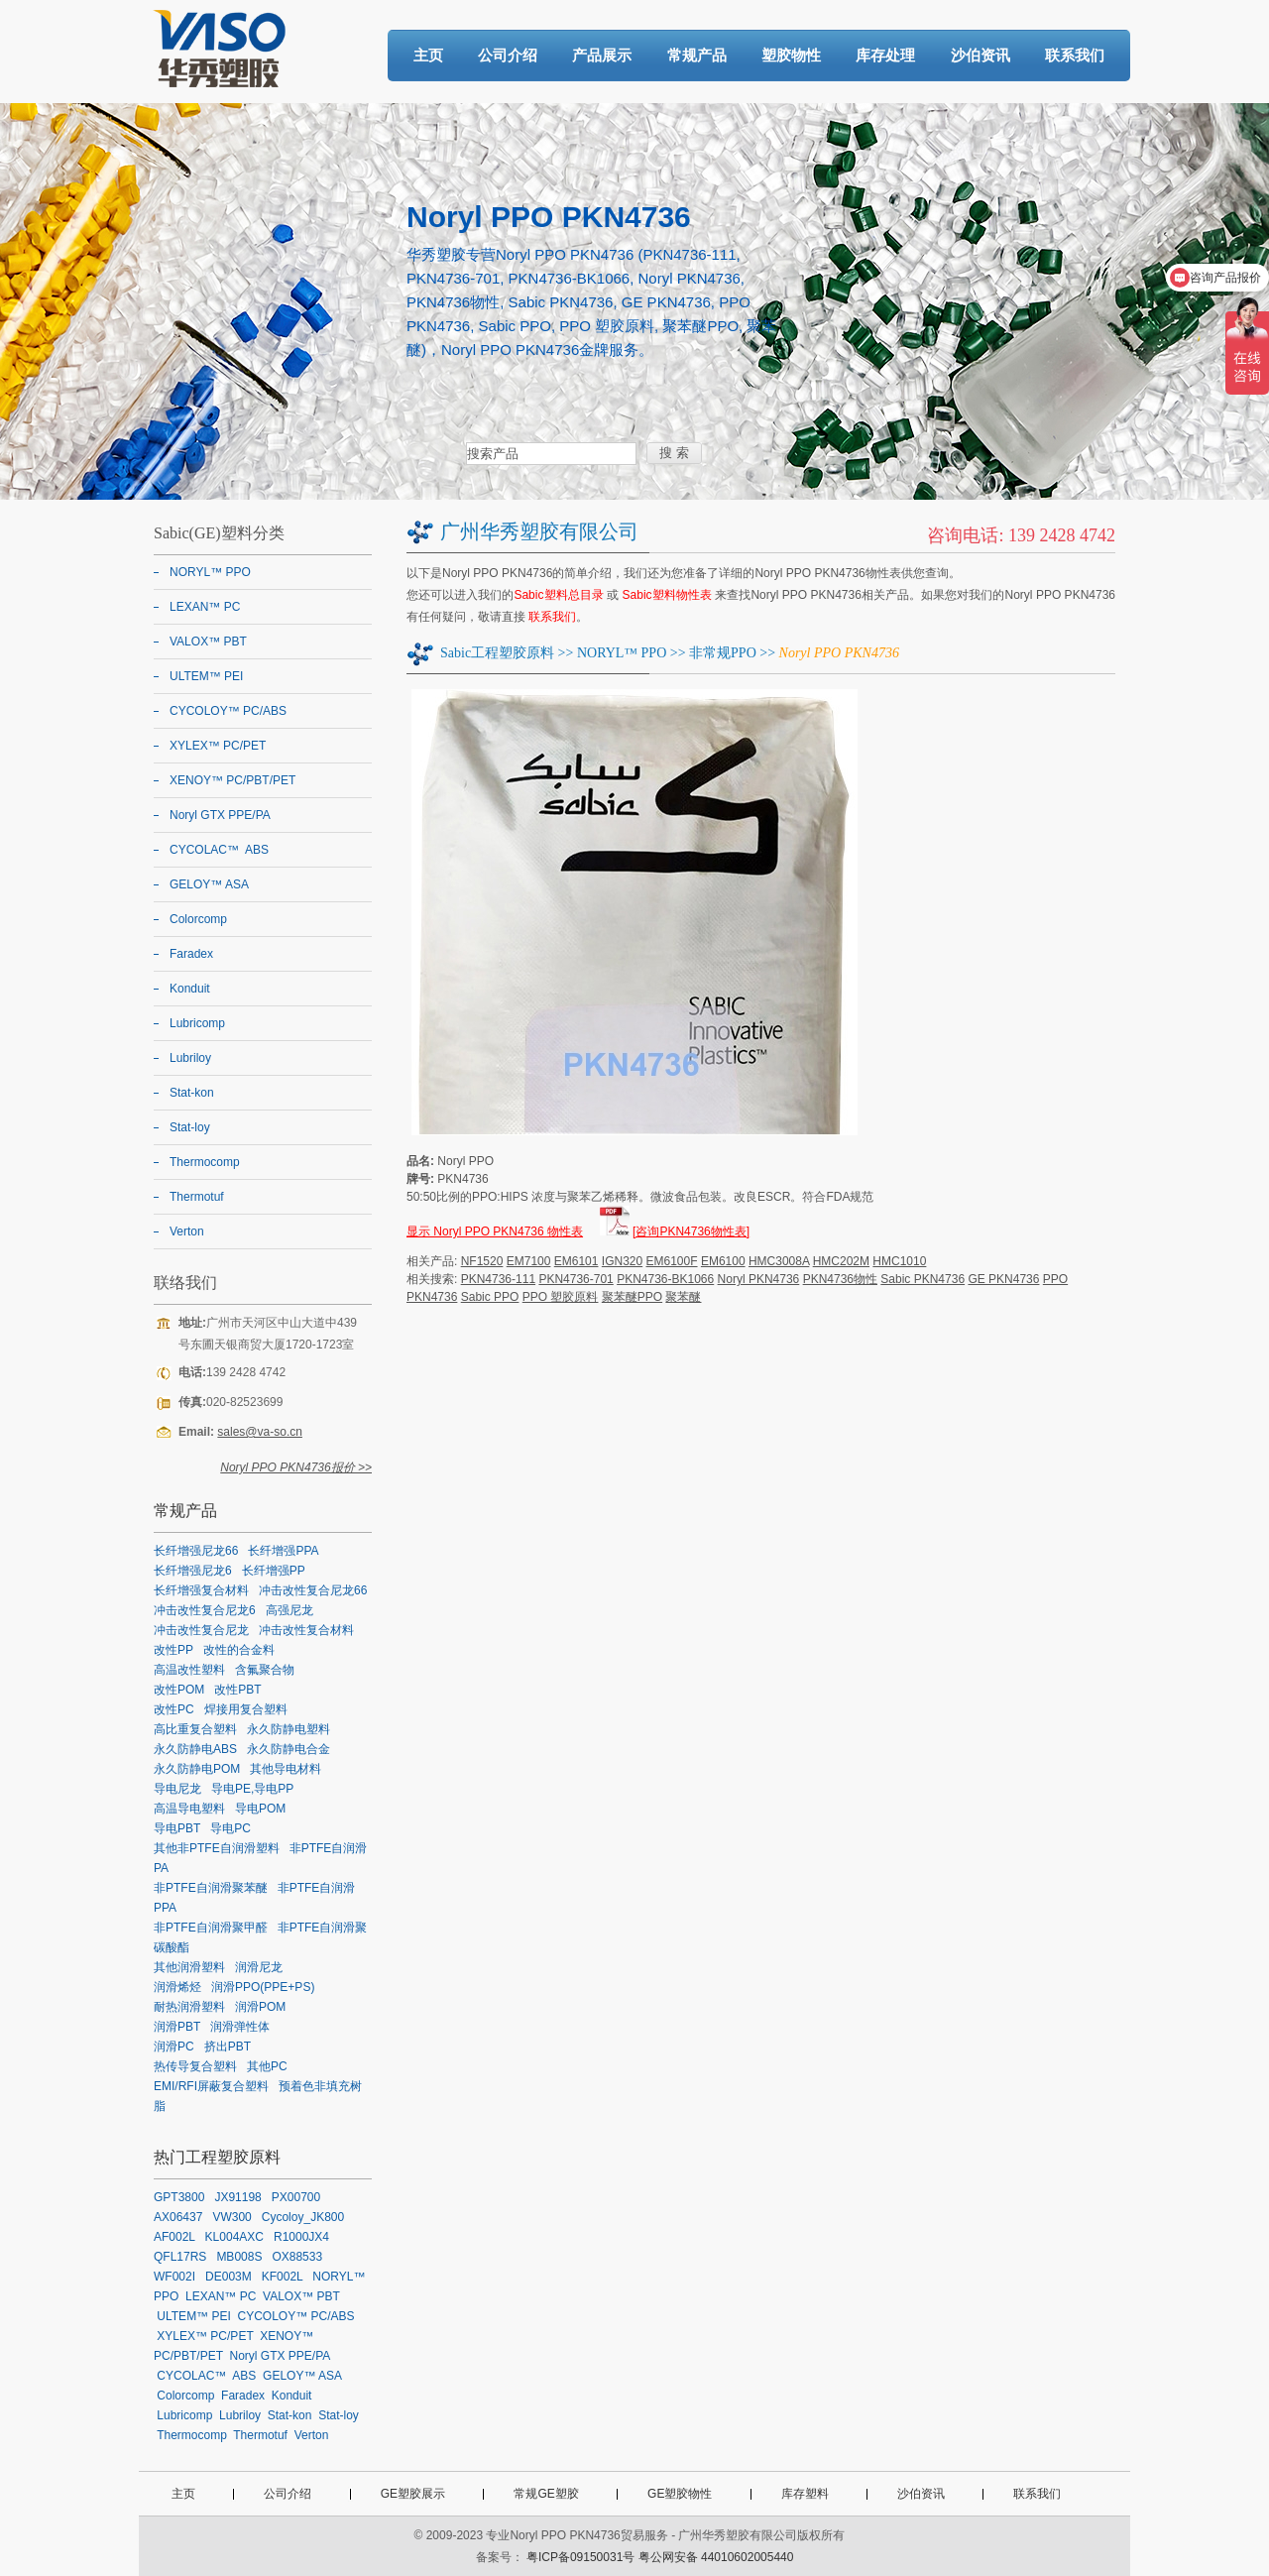 The width and height of the screenshot is (1269, 2576). What do you see at coordinates (177, 1789) in the screenshot?
I see `导电尼龙` at bounding box center [177, 1789].